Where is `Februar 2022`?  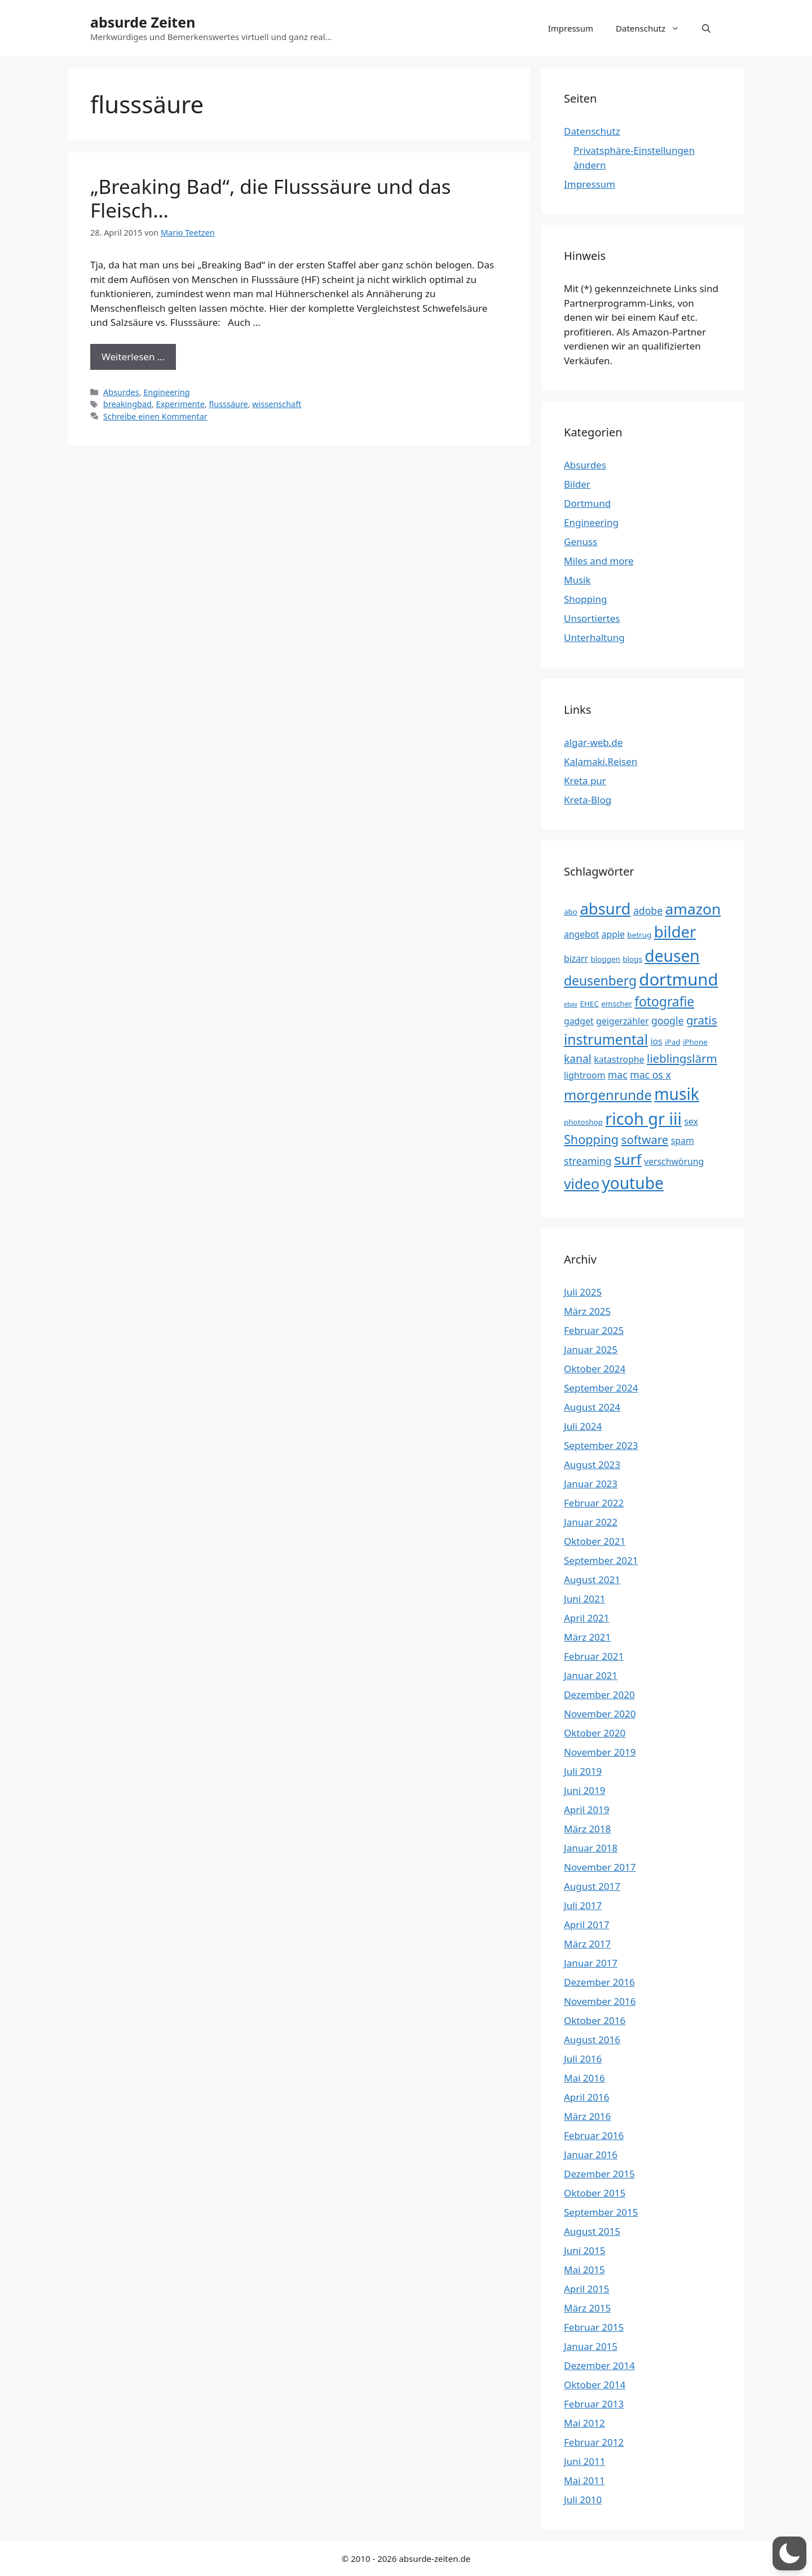 Februar 2022 is located at coordinates (594, 1502).